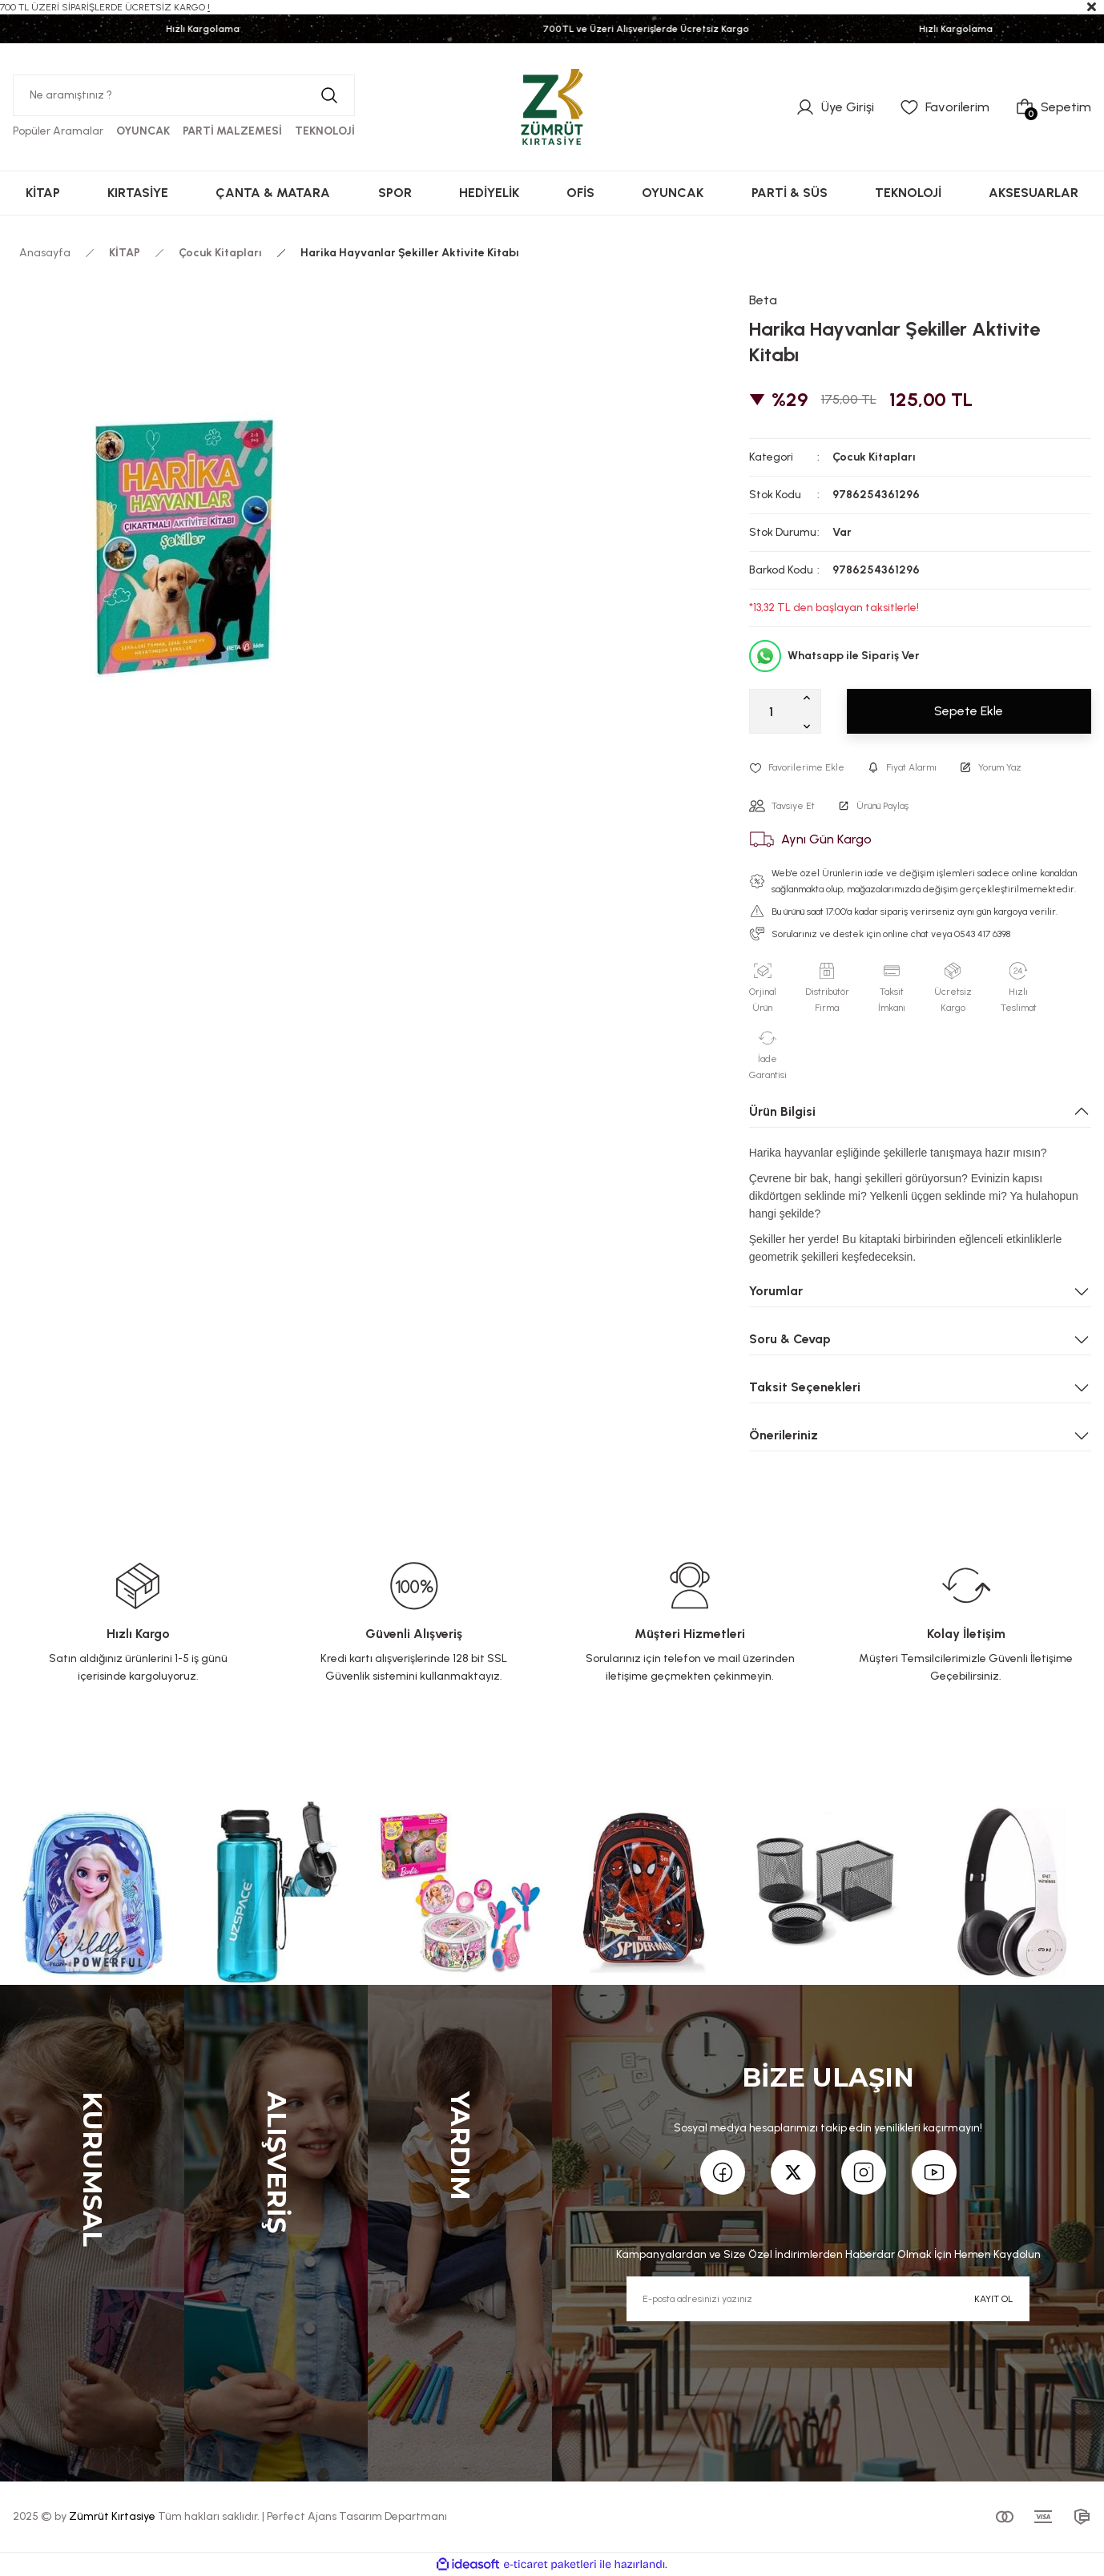 Image resolution: width=1104 pixels, height=2576 pixels. What do you see at coordinates (776, 1290) in the screenshot?
I see `Yorumlar` at bounding box center [776, 1290].